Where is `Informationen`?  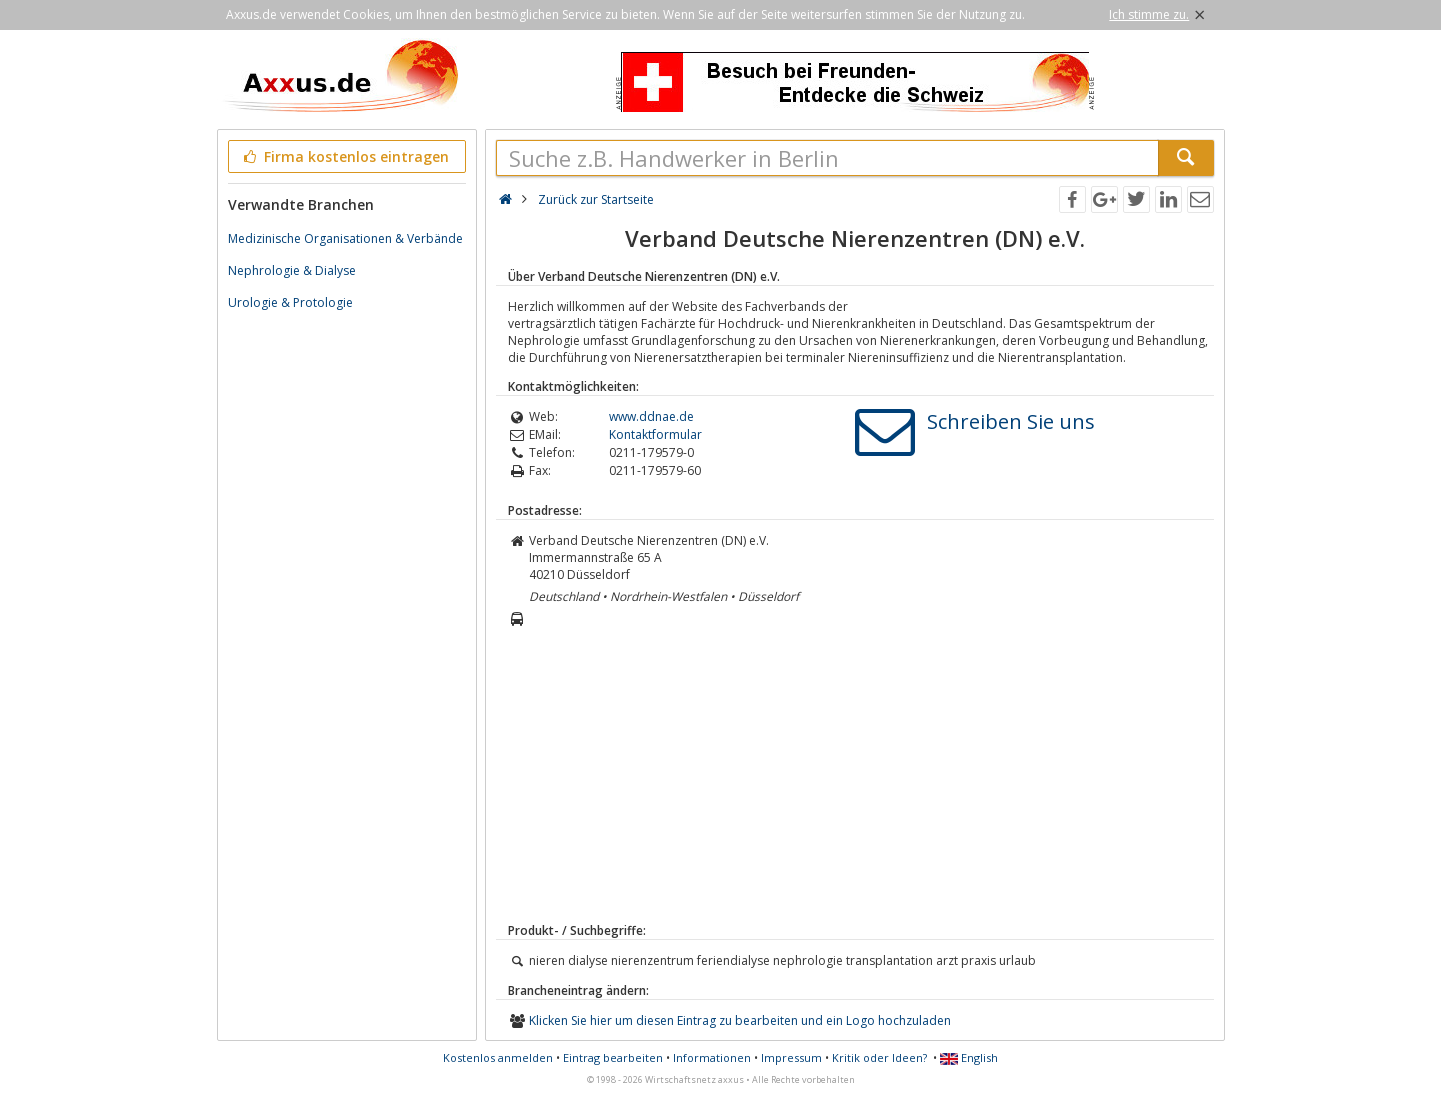
Informationen is located at coordinates (712, 1057).